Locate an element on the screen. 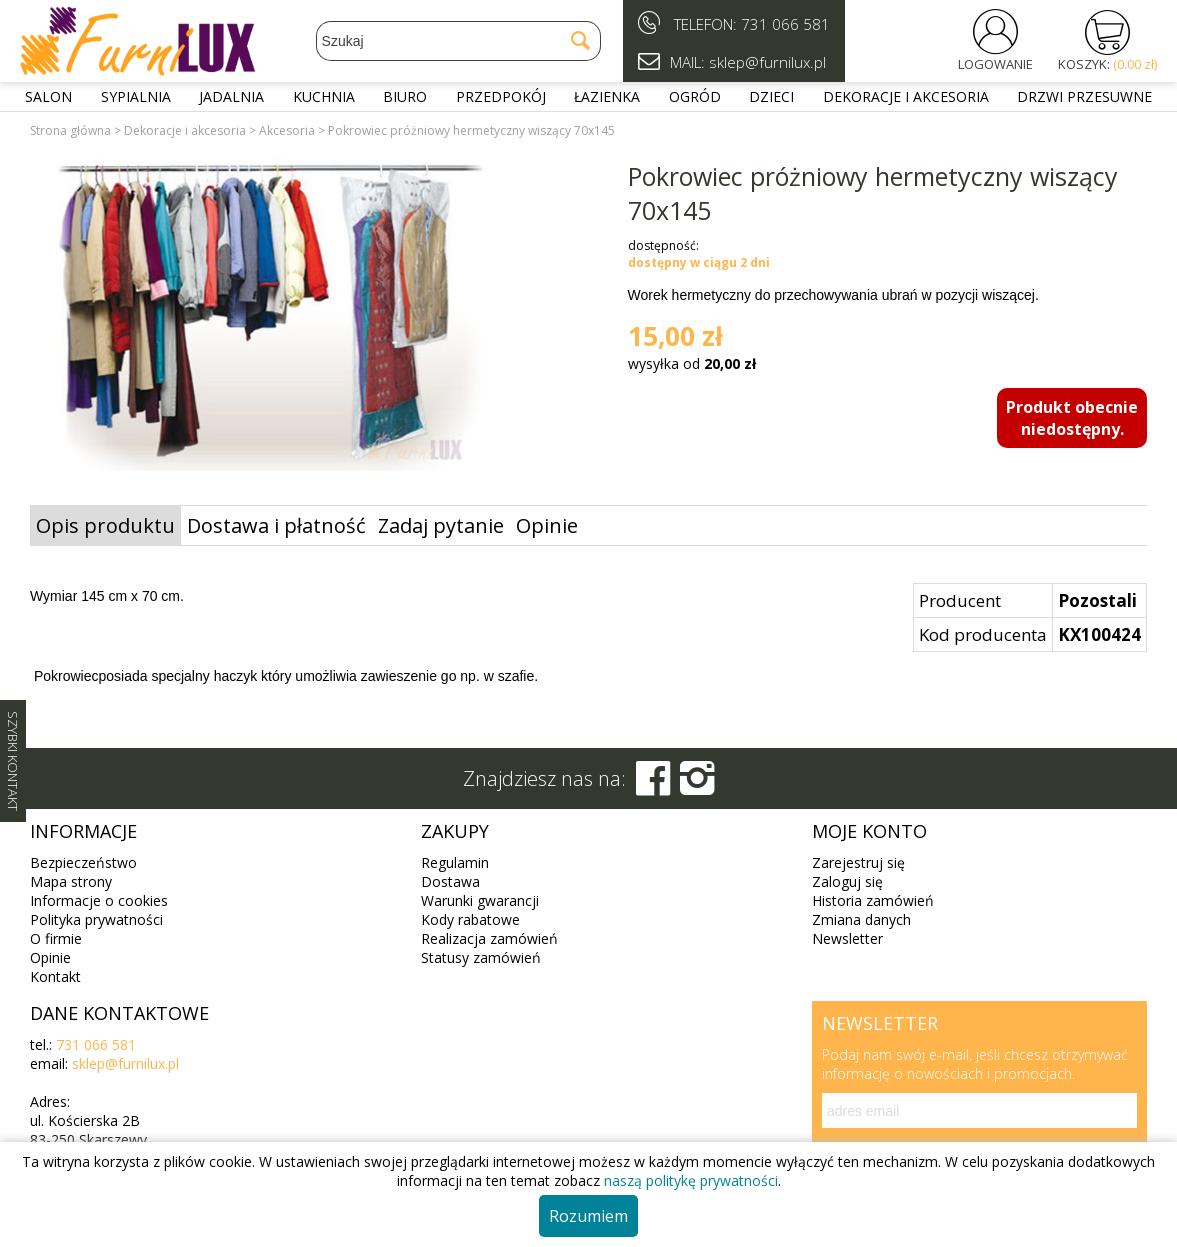  Statusy zamówień is located at coordinates (481, 957).